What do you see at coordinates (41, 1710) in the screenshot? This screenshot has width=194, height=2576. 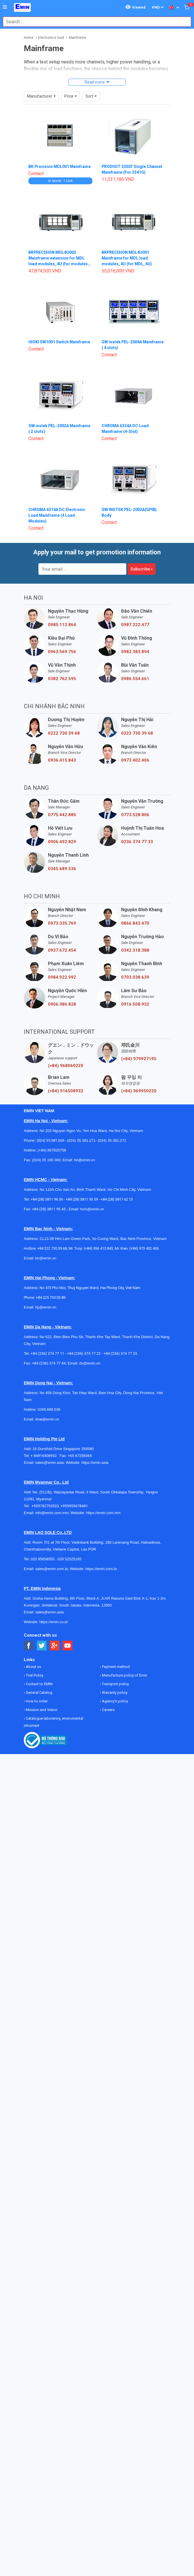 I see `Mission and Vision` at bounding box center [41, 1710].